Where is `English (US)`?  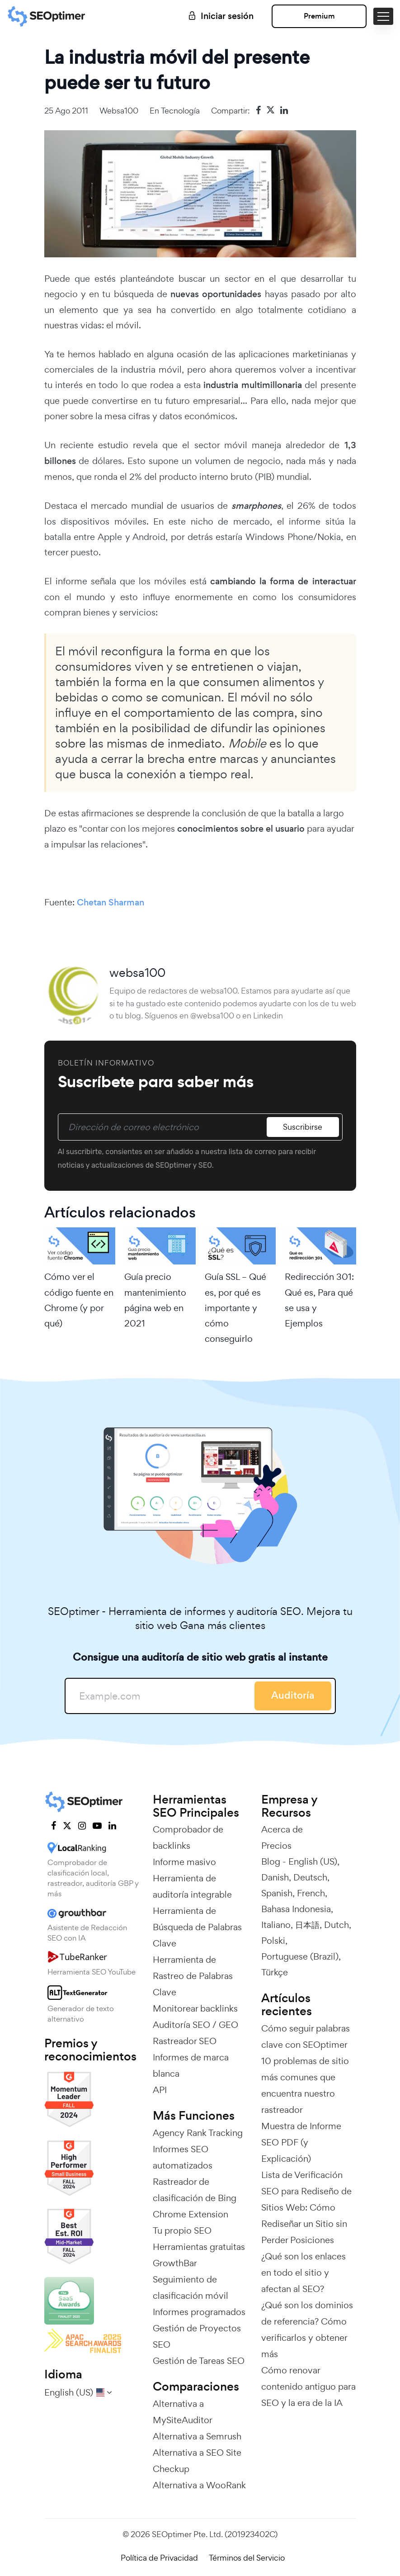
English (US) is located at coordinates (312, 1861).